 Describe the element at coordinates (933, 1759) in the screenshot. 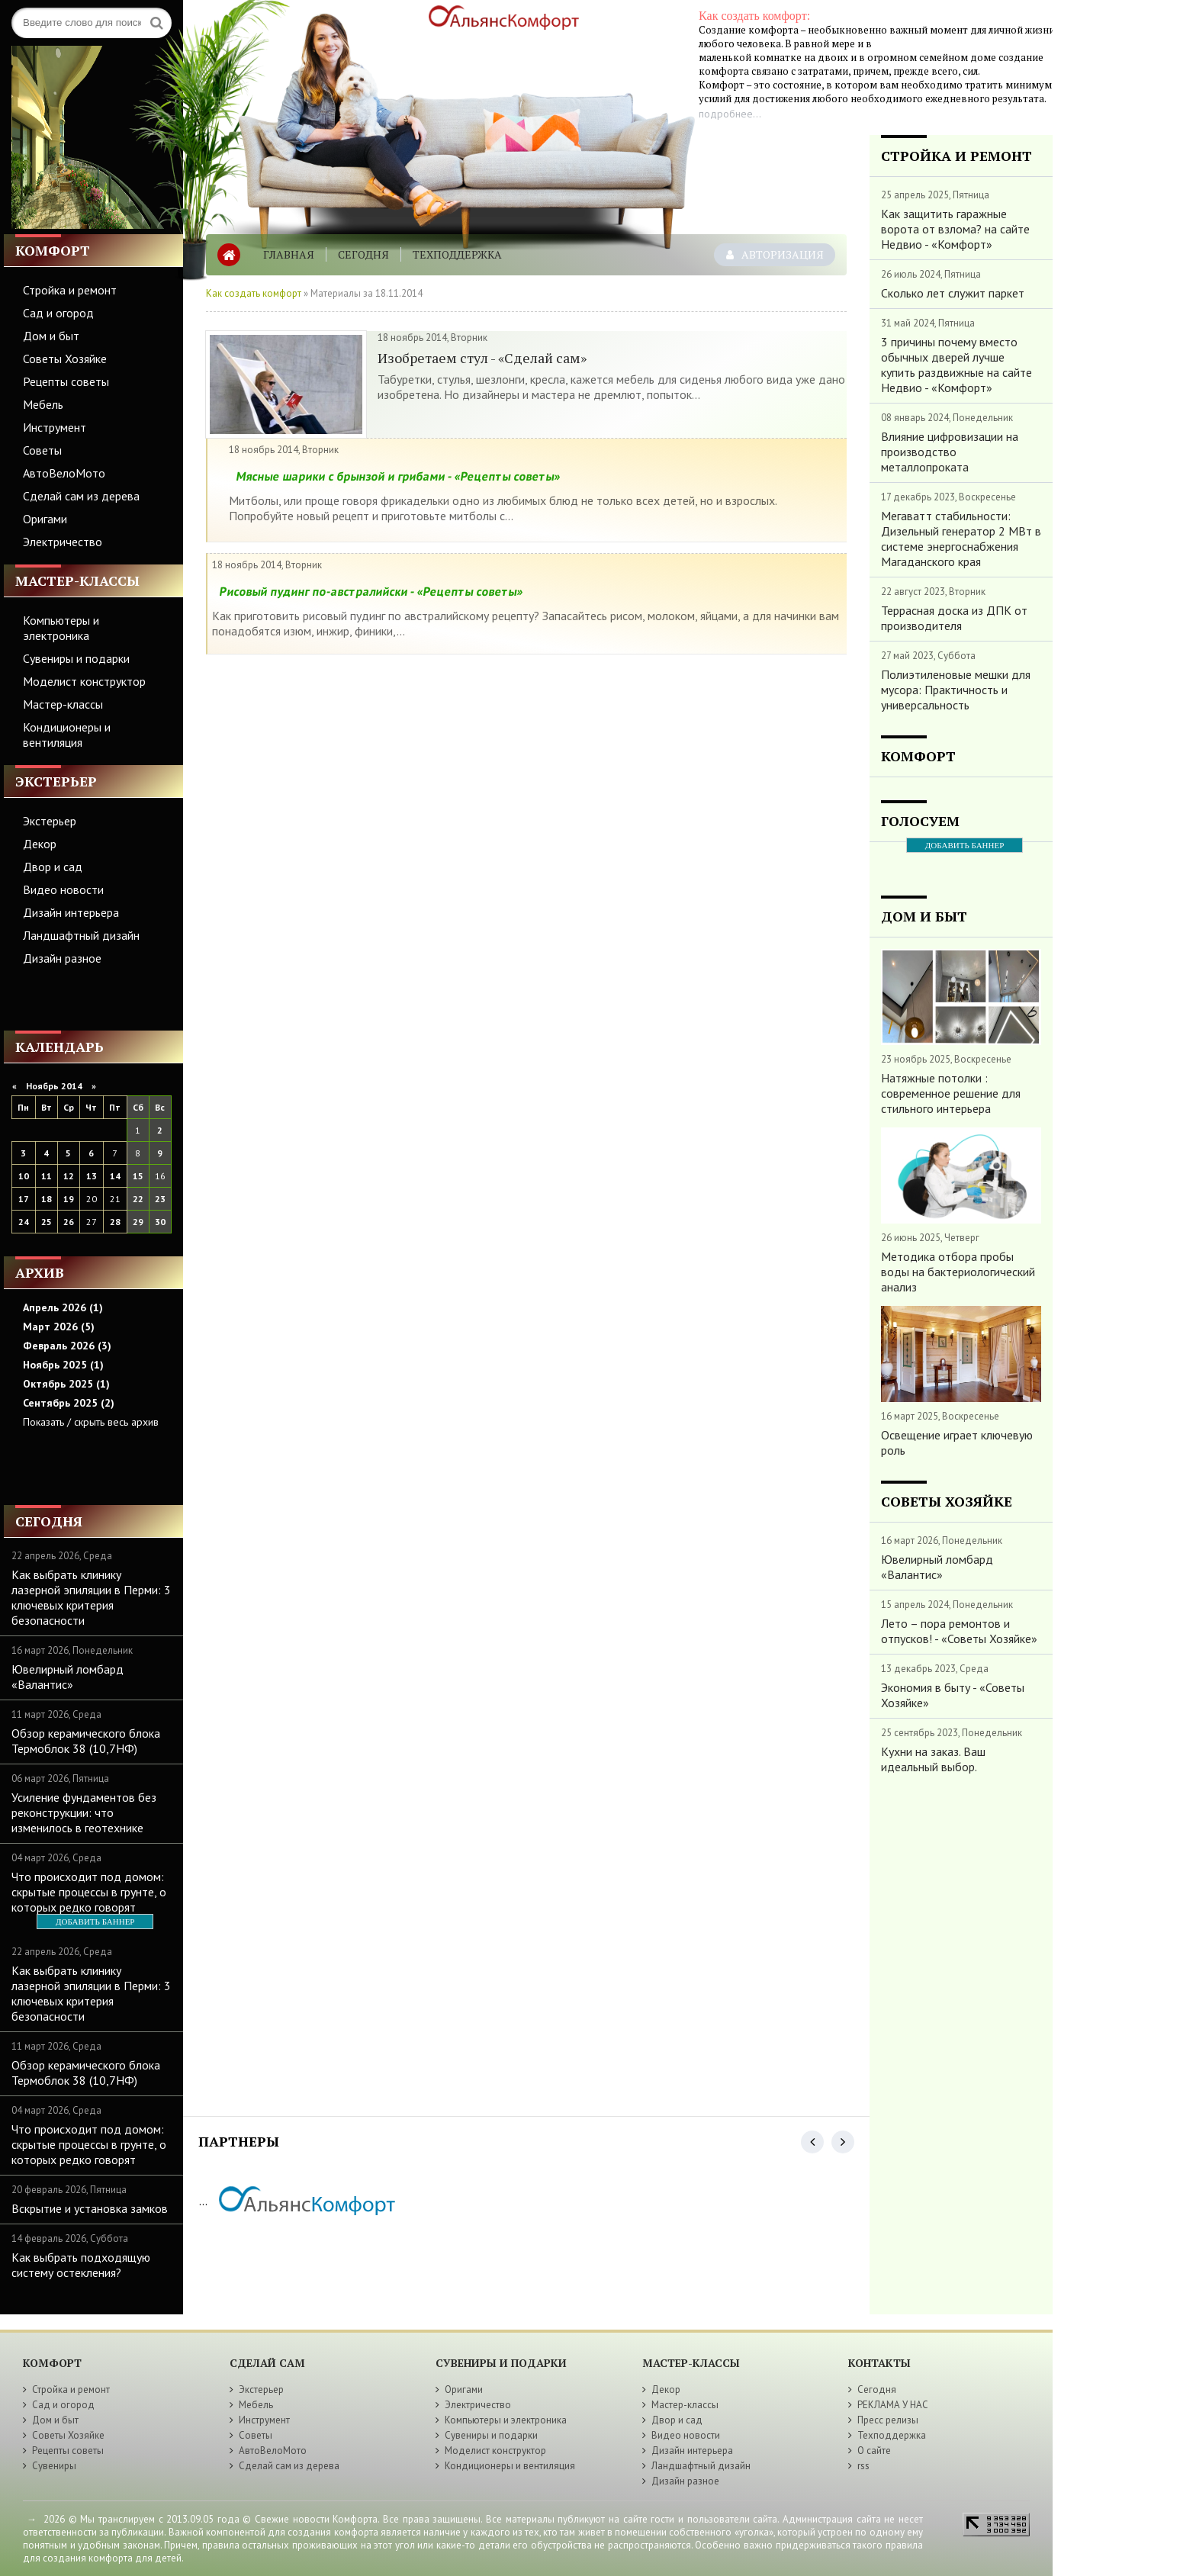

I see `Кухни на заказ. Ваш идеальный выбор.` at that location.